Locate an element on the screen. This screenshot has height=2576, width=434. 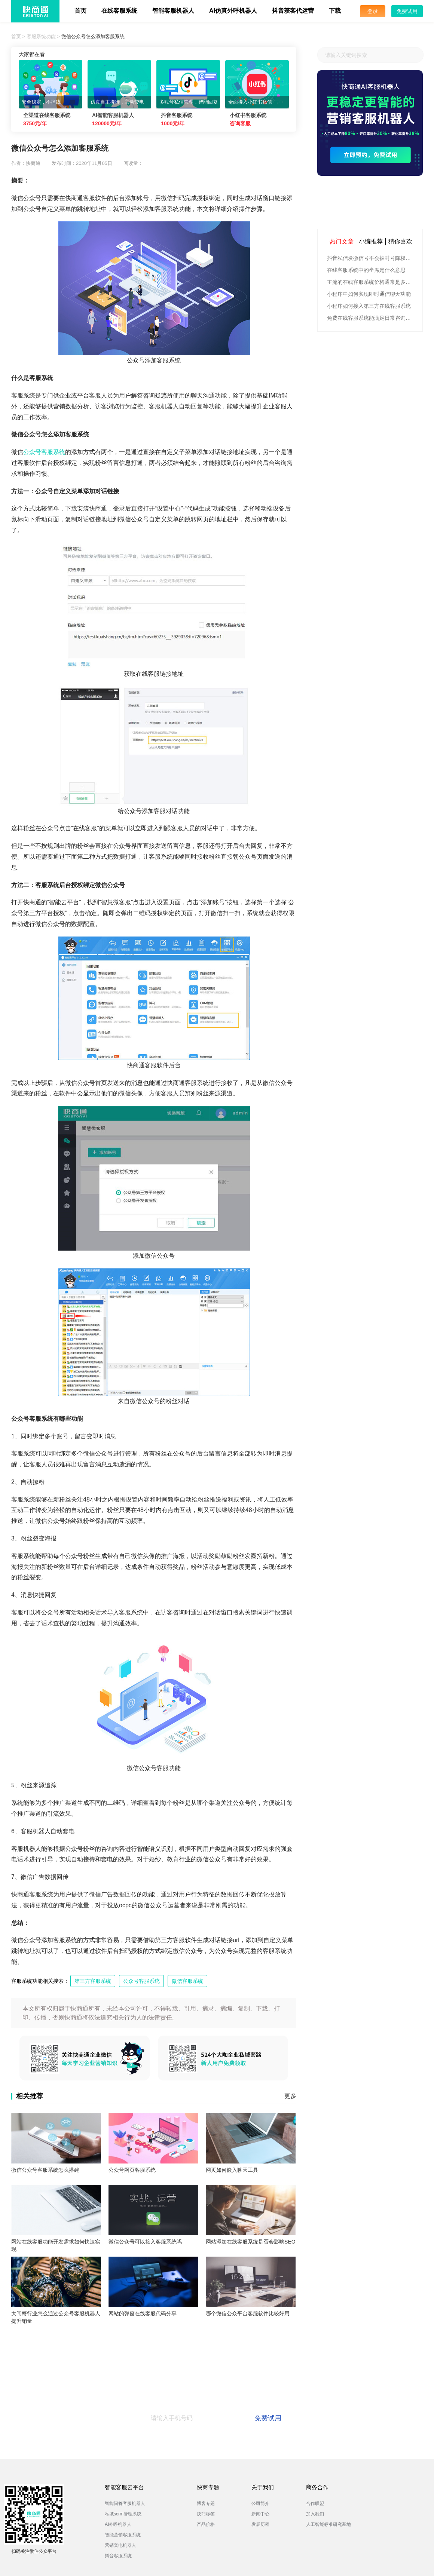
微信公众号怎么添加客服系统 is located at coordinates (93, 36).